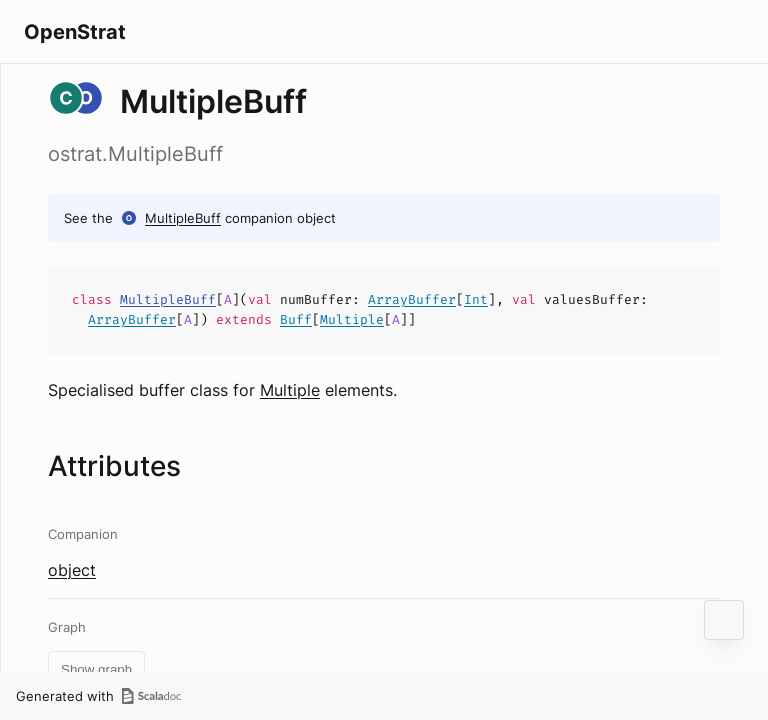 Image resolution: width=768 pixels, height=720 pixels. What do you see at coordinates (412, 299) in the screenshot?
I see `ArrayBuffer` at bounding box center [412, 299].